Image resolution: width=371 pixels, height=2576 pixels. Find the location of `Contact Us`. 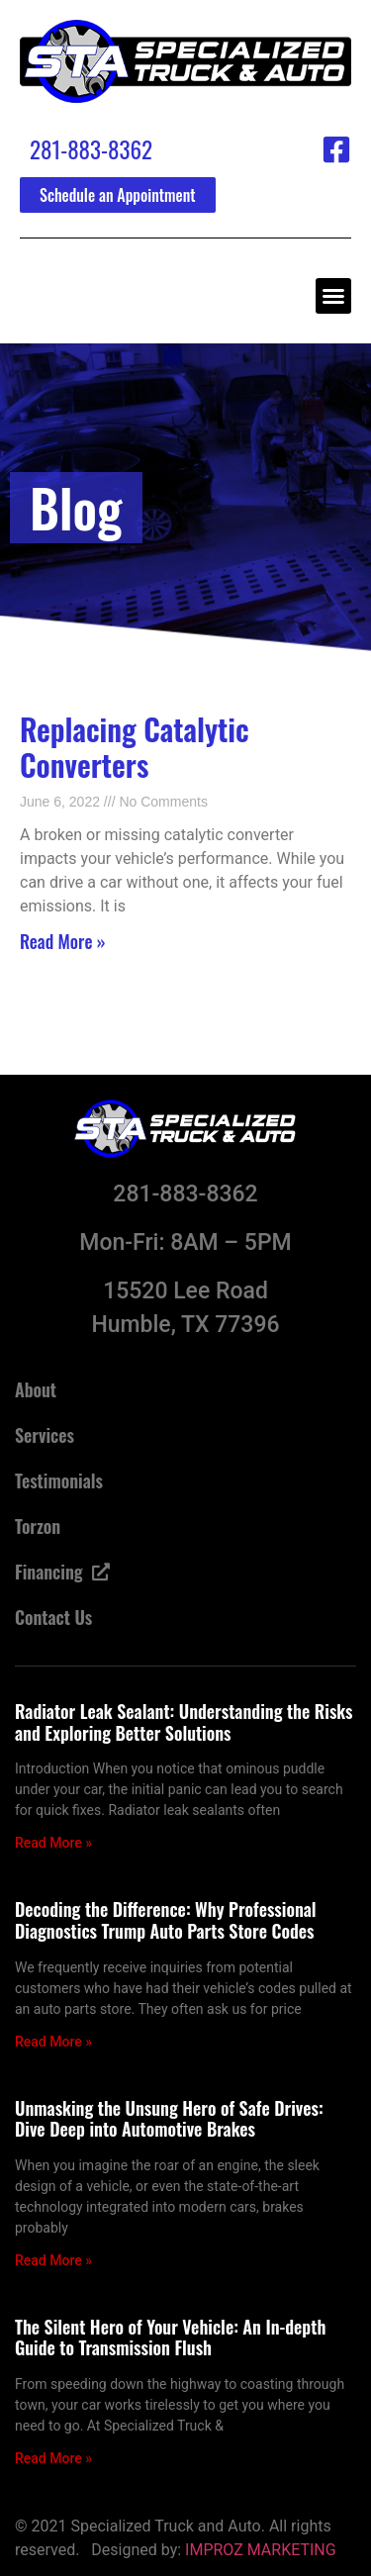

Contact Us is located at coordinates (53, 1617).